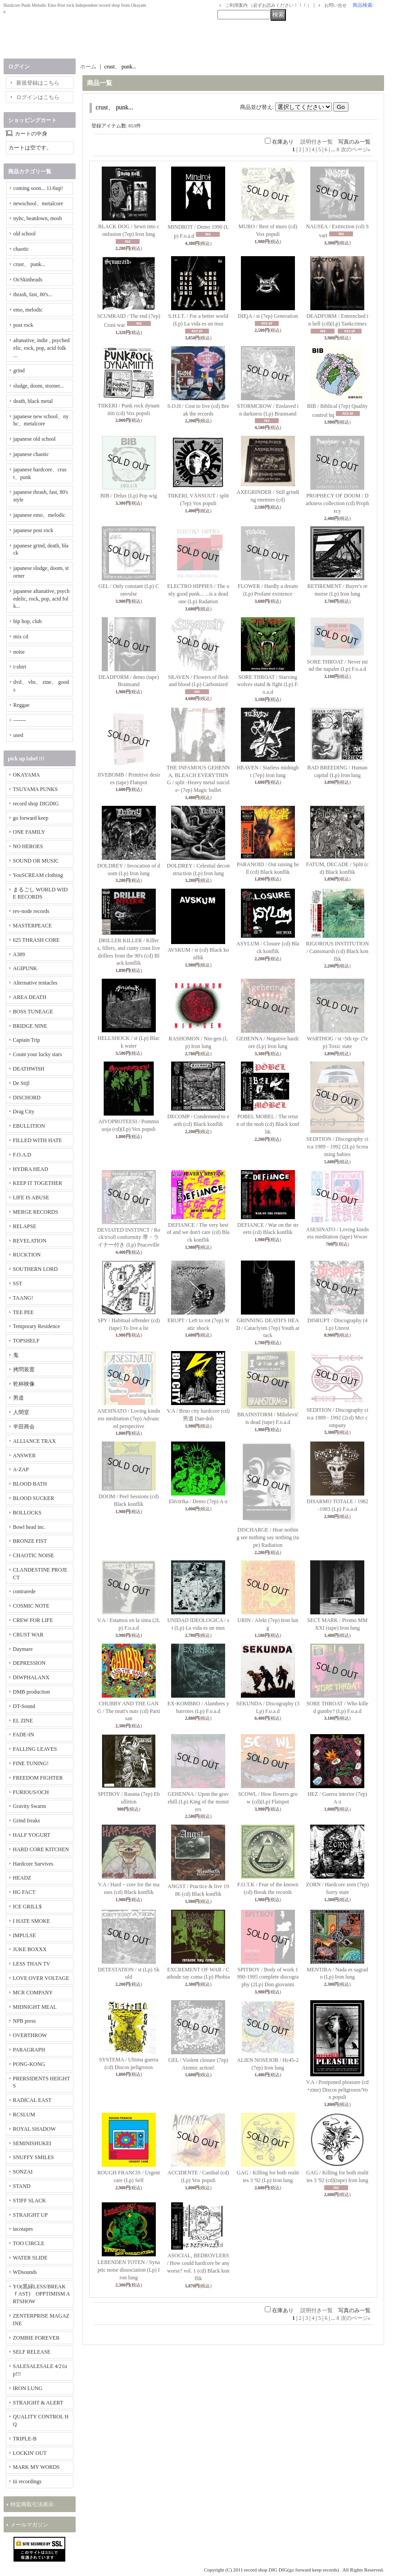  What do you see at coordinates (38, 218) in the screenshot?
I see `nyhc, beatdown, mosh` at bounding box center [38, 218].